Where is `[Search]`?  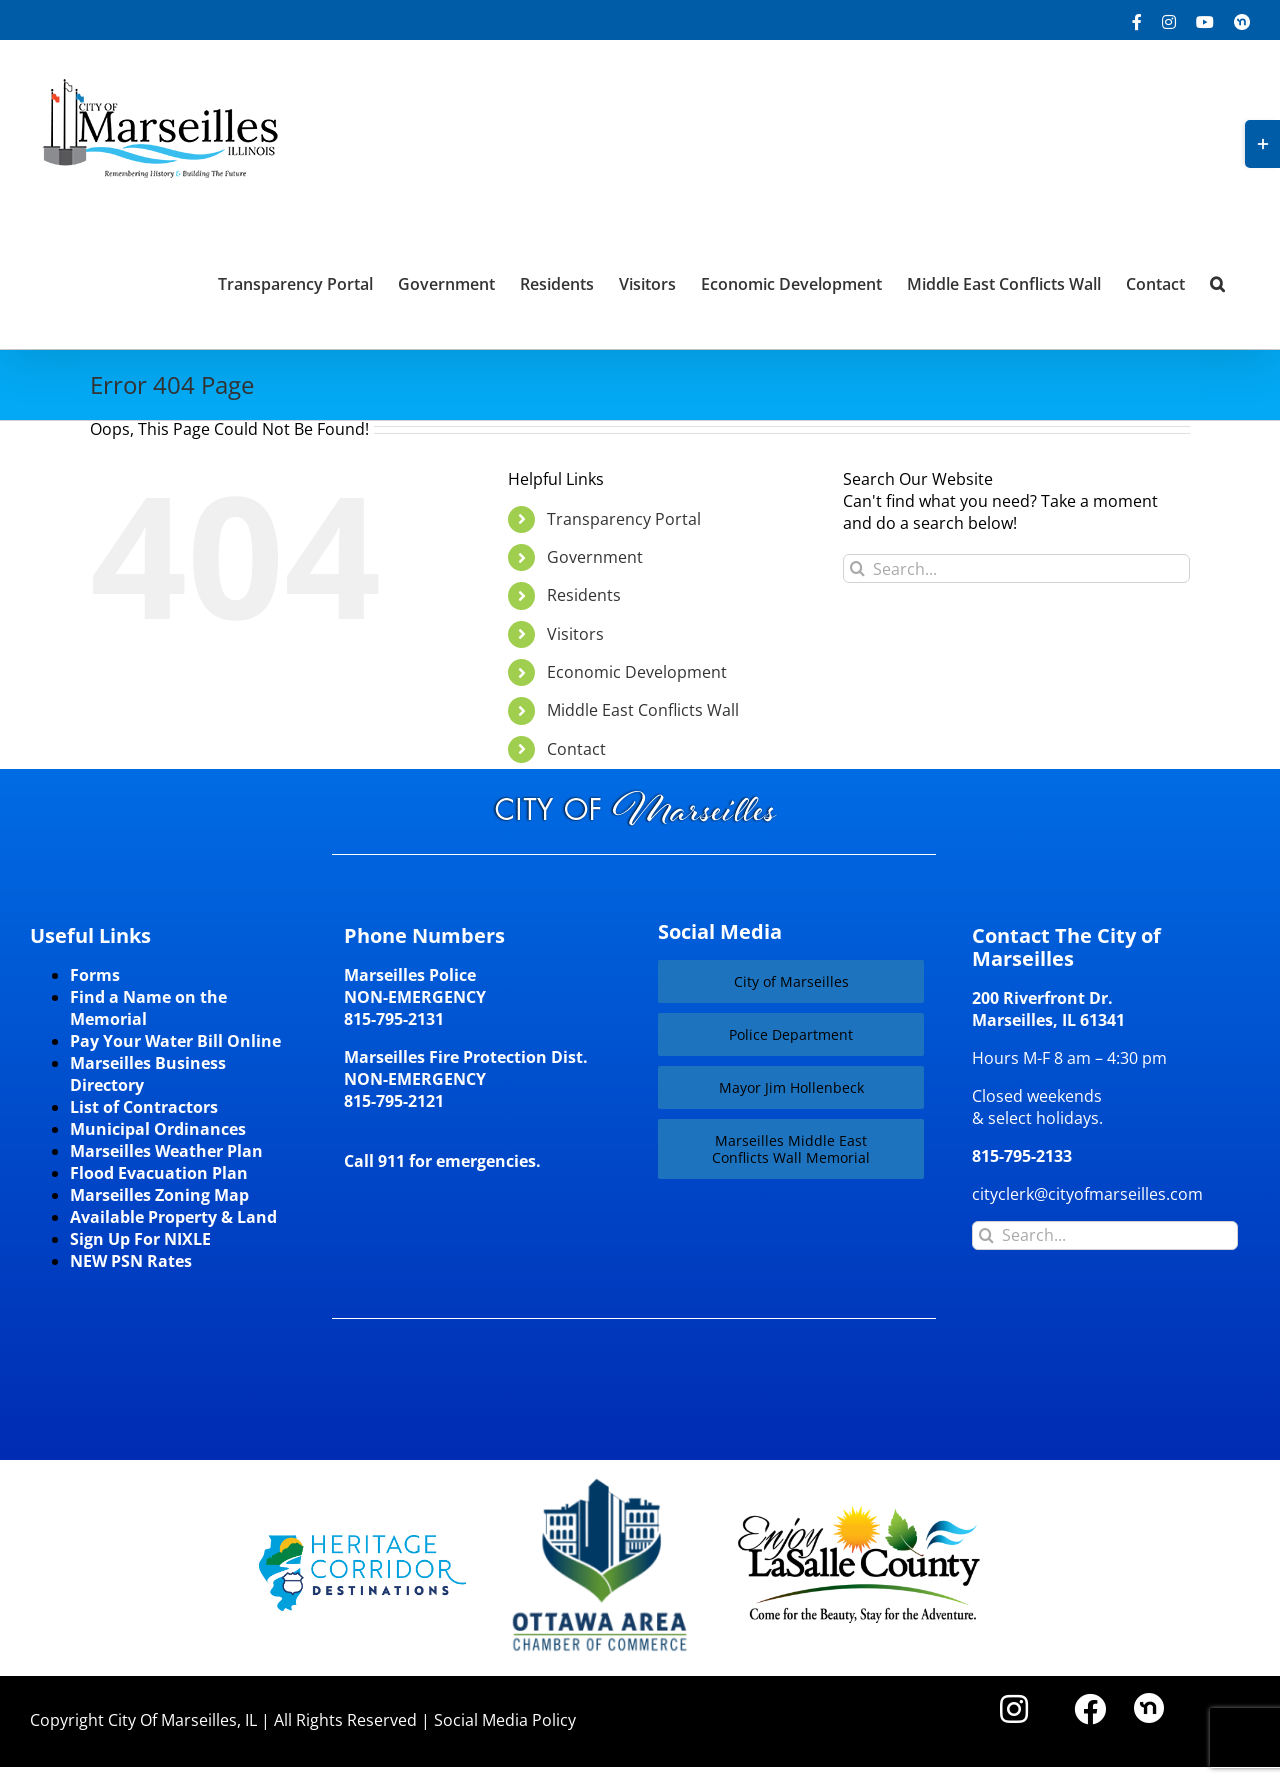 [Search] is located at coordinates (857, 568).